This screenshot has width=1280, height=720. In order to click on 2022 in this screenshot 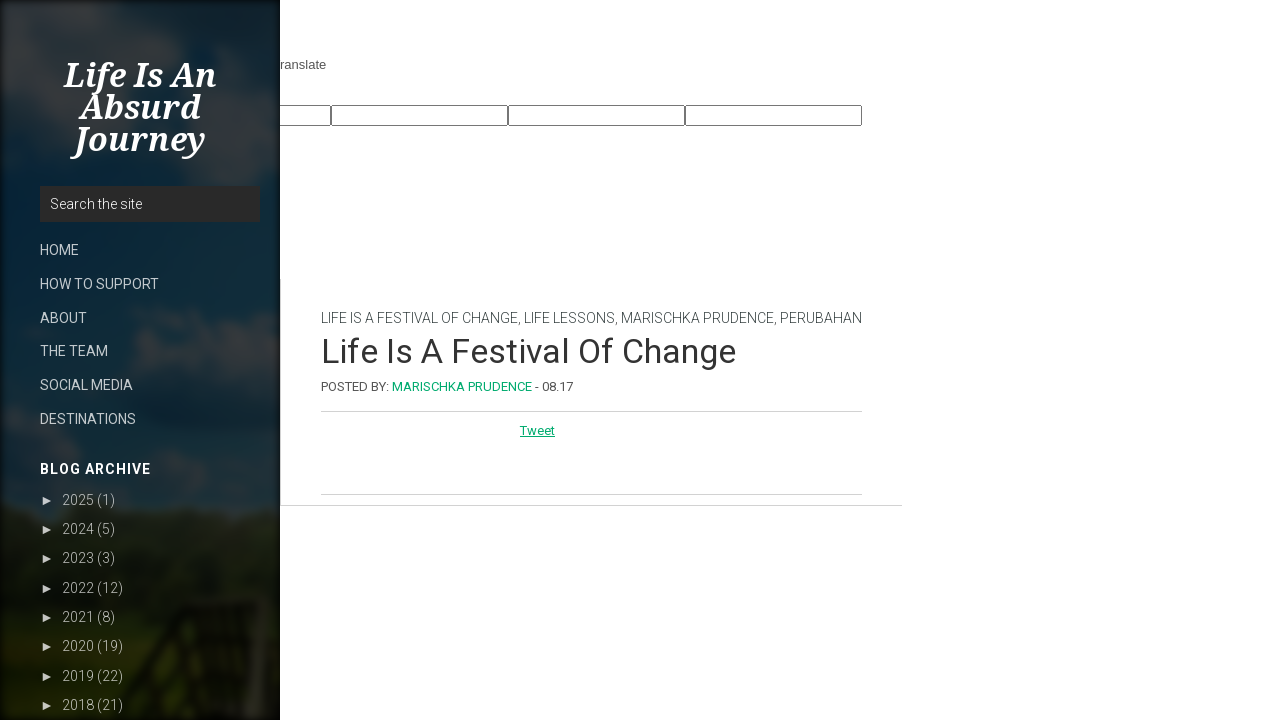, I will do `click(78, 588)`.